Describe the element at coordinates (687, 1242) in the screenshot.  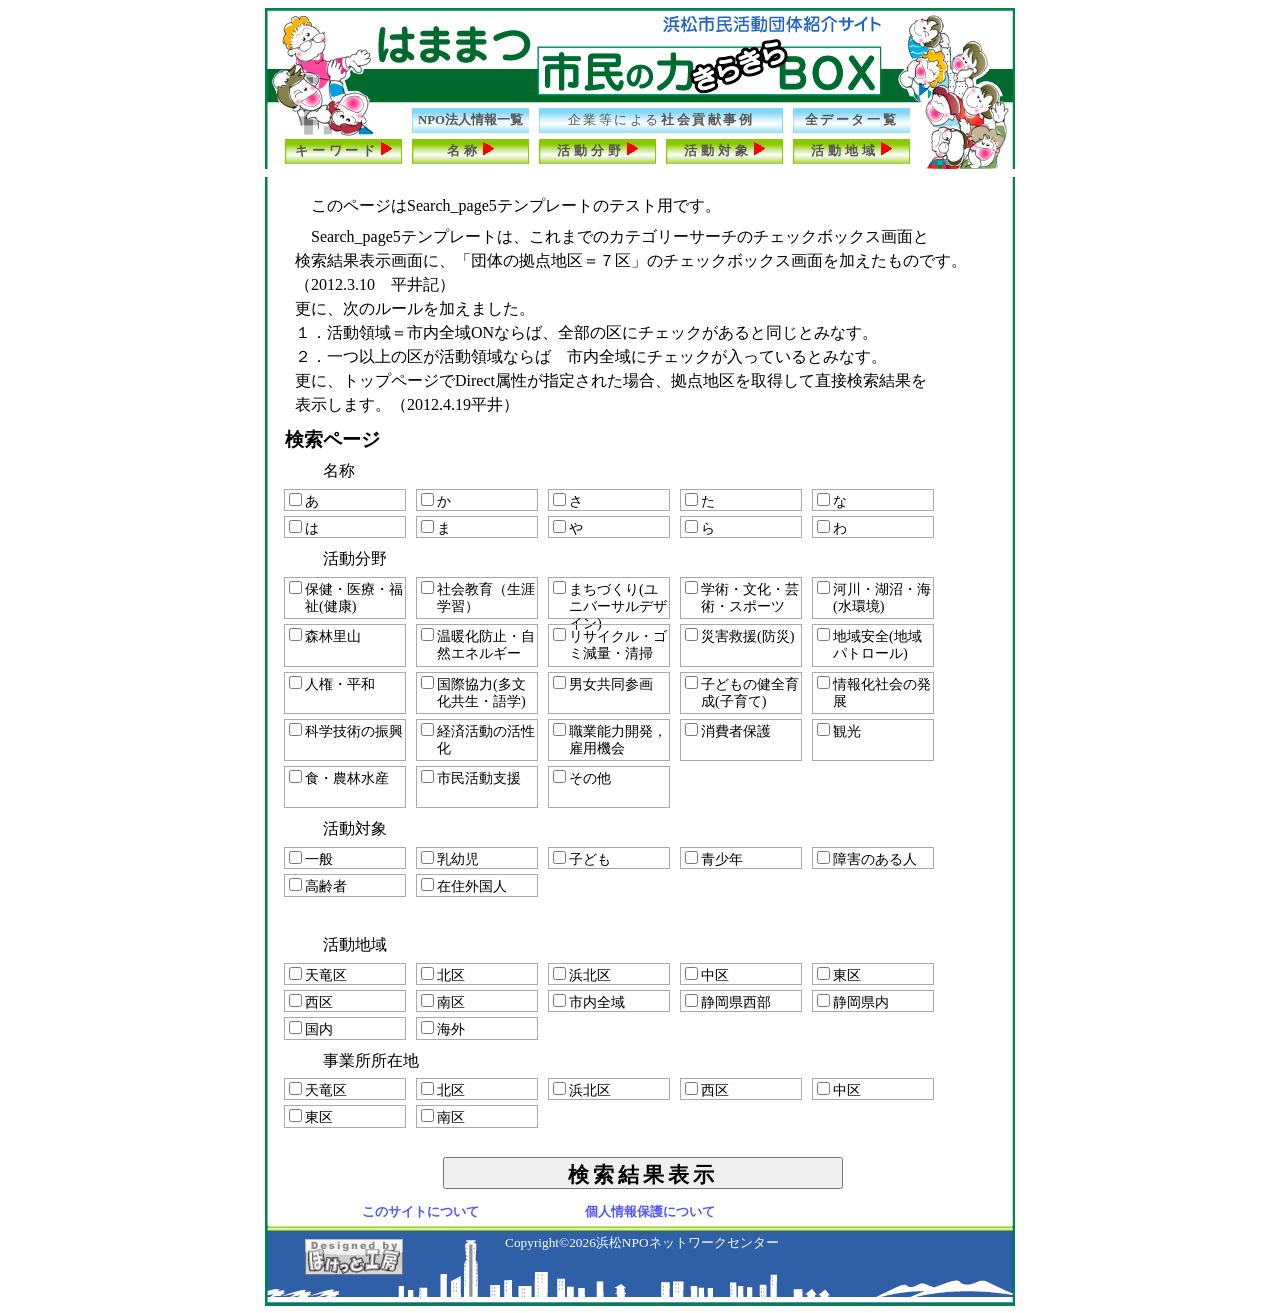
I see `浜松NPOネットワークセンター` at that location.